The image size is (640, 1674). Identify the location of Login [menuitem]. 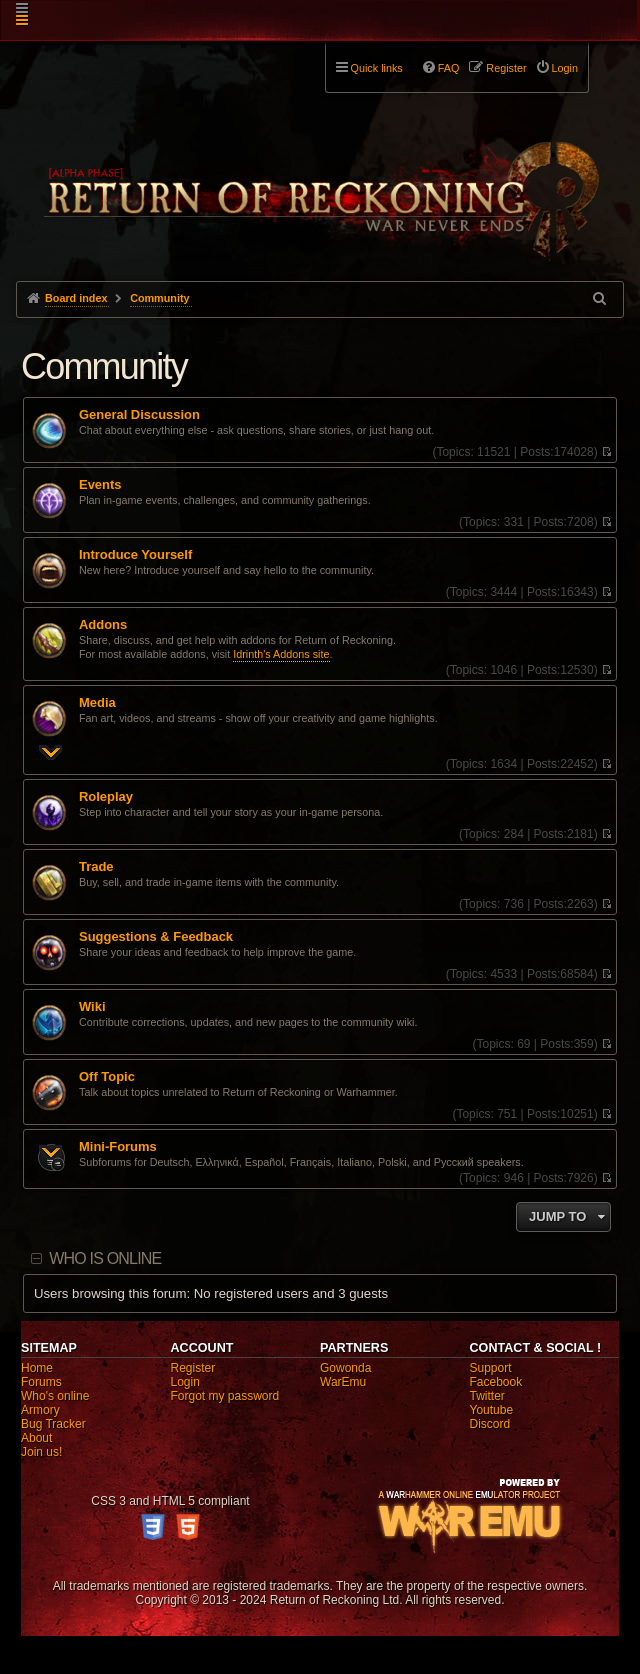
(565, 68).